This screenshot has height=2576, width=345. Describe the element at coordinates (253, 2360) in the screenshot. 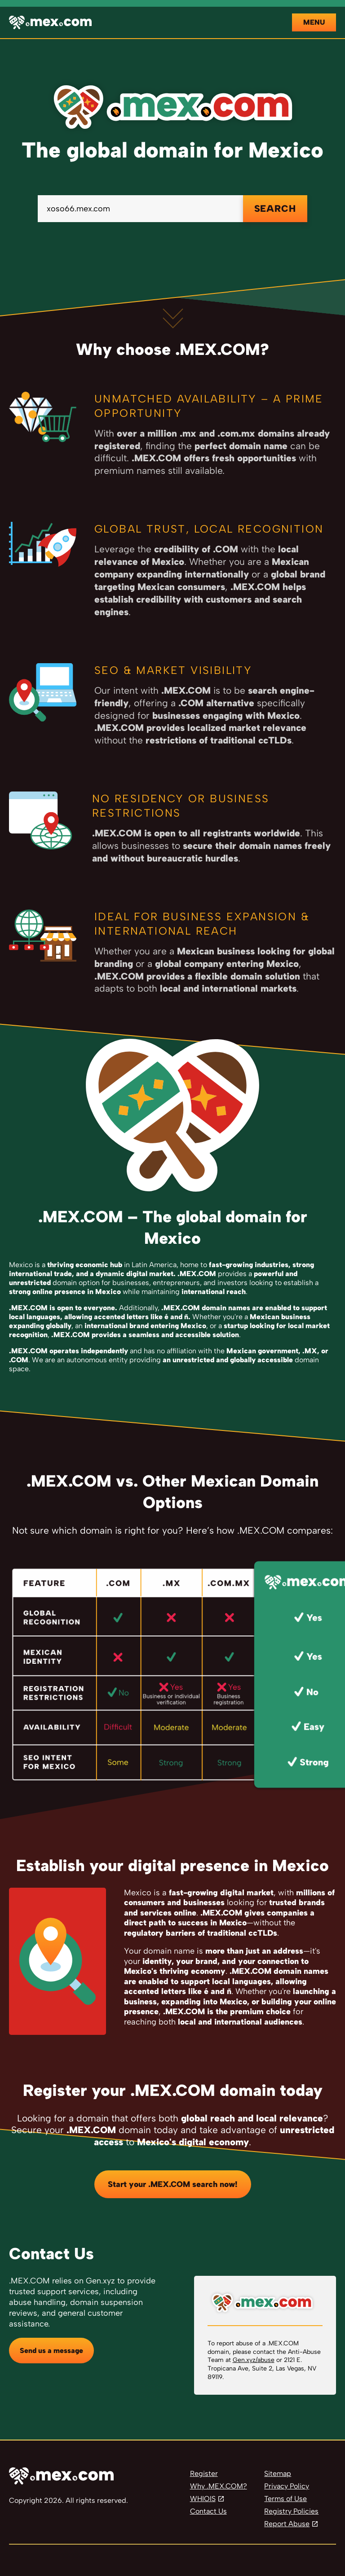

I see `Gen.xyz/abuse` at that location.